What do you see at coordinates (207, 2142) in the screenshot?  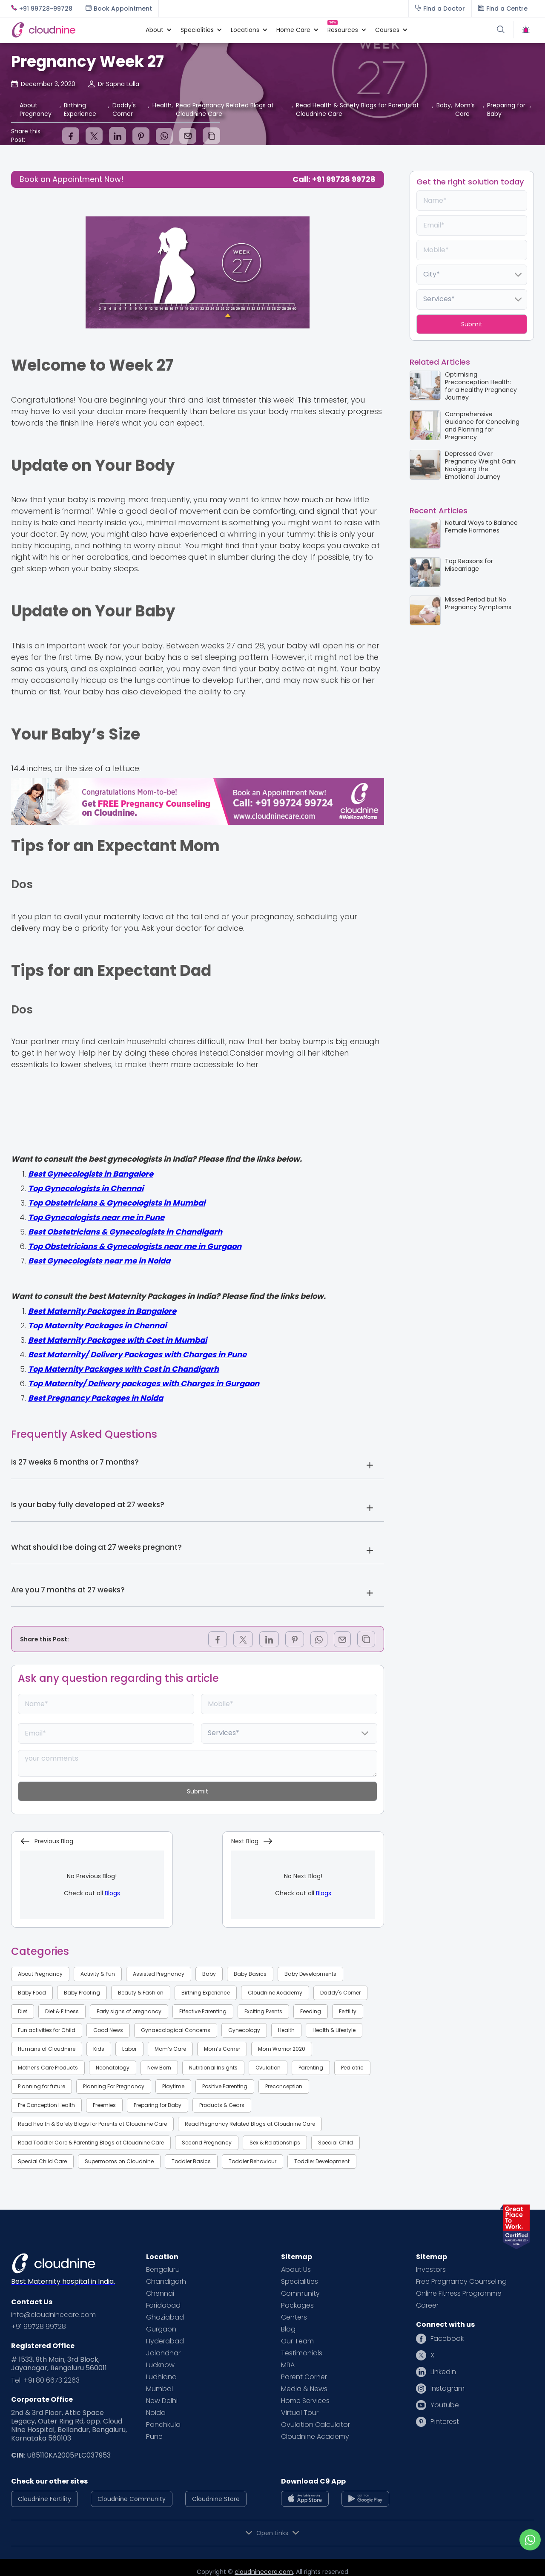 I see `Second Pregnancy` at bounding box center [207, 2142].